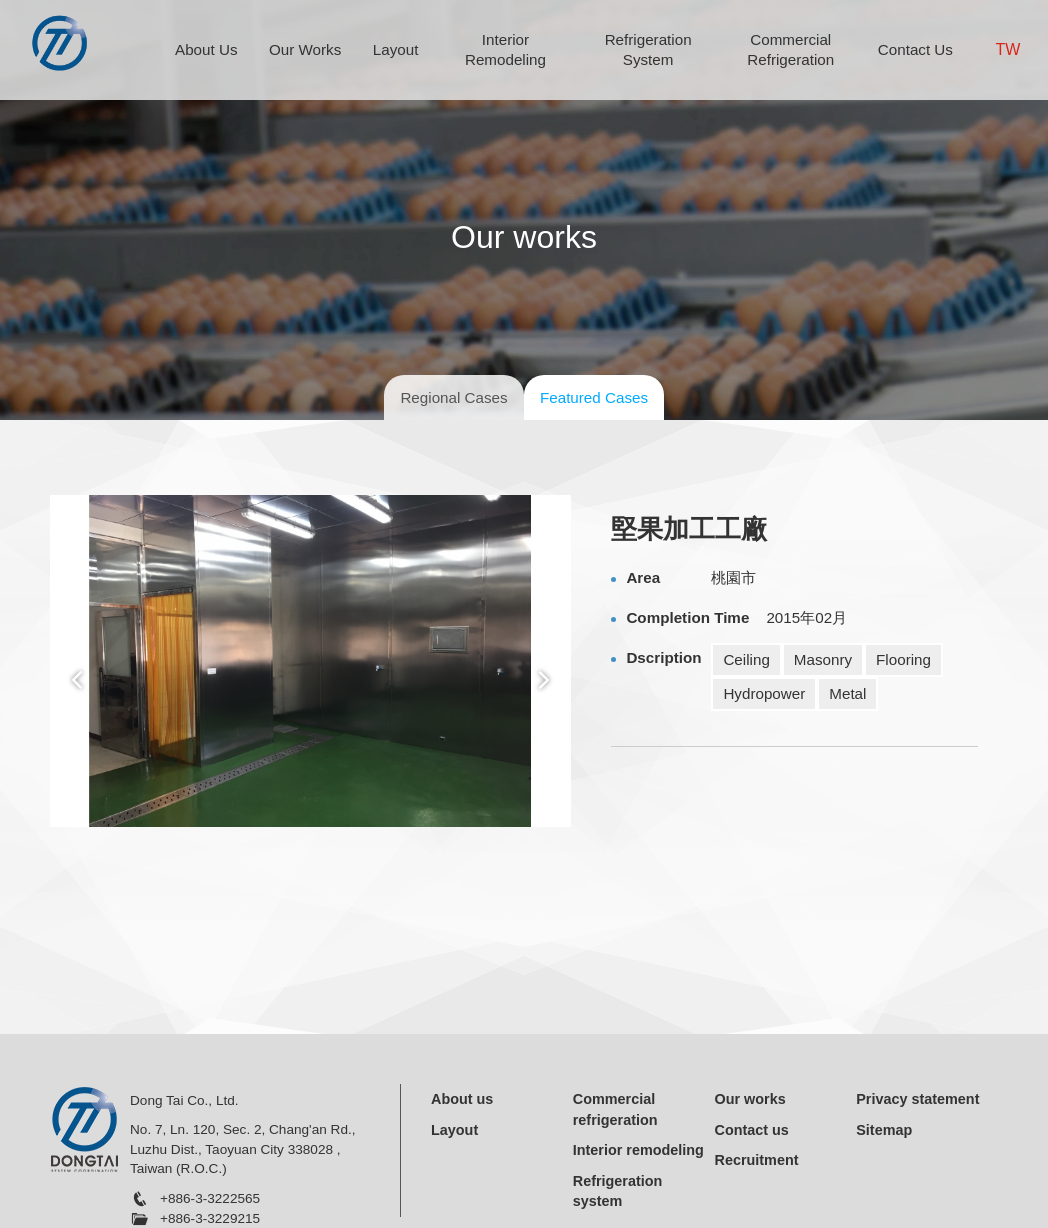  What do you see at coordinates (884, 1130) in the screenshot?
I see `Sitemap` at bounding box center [884, 1130].